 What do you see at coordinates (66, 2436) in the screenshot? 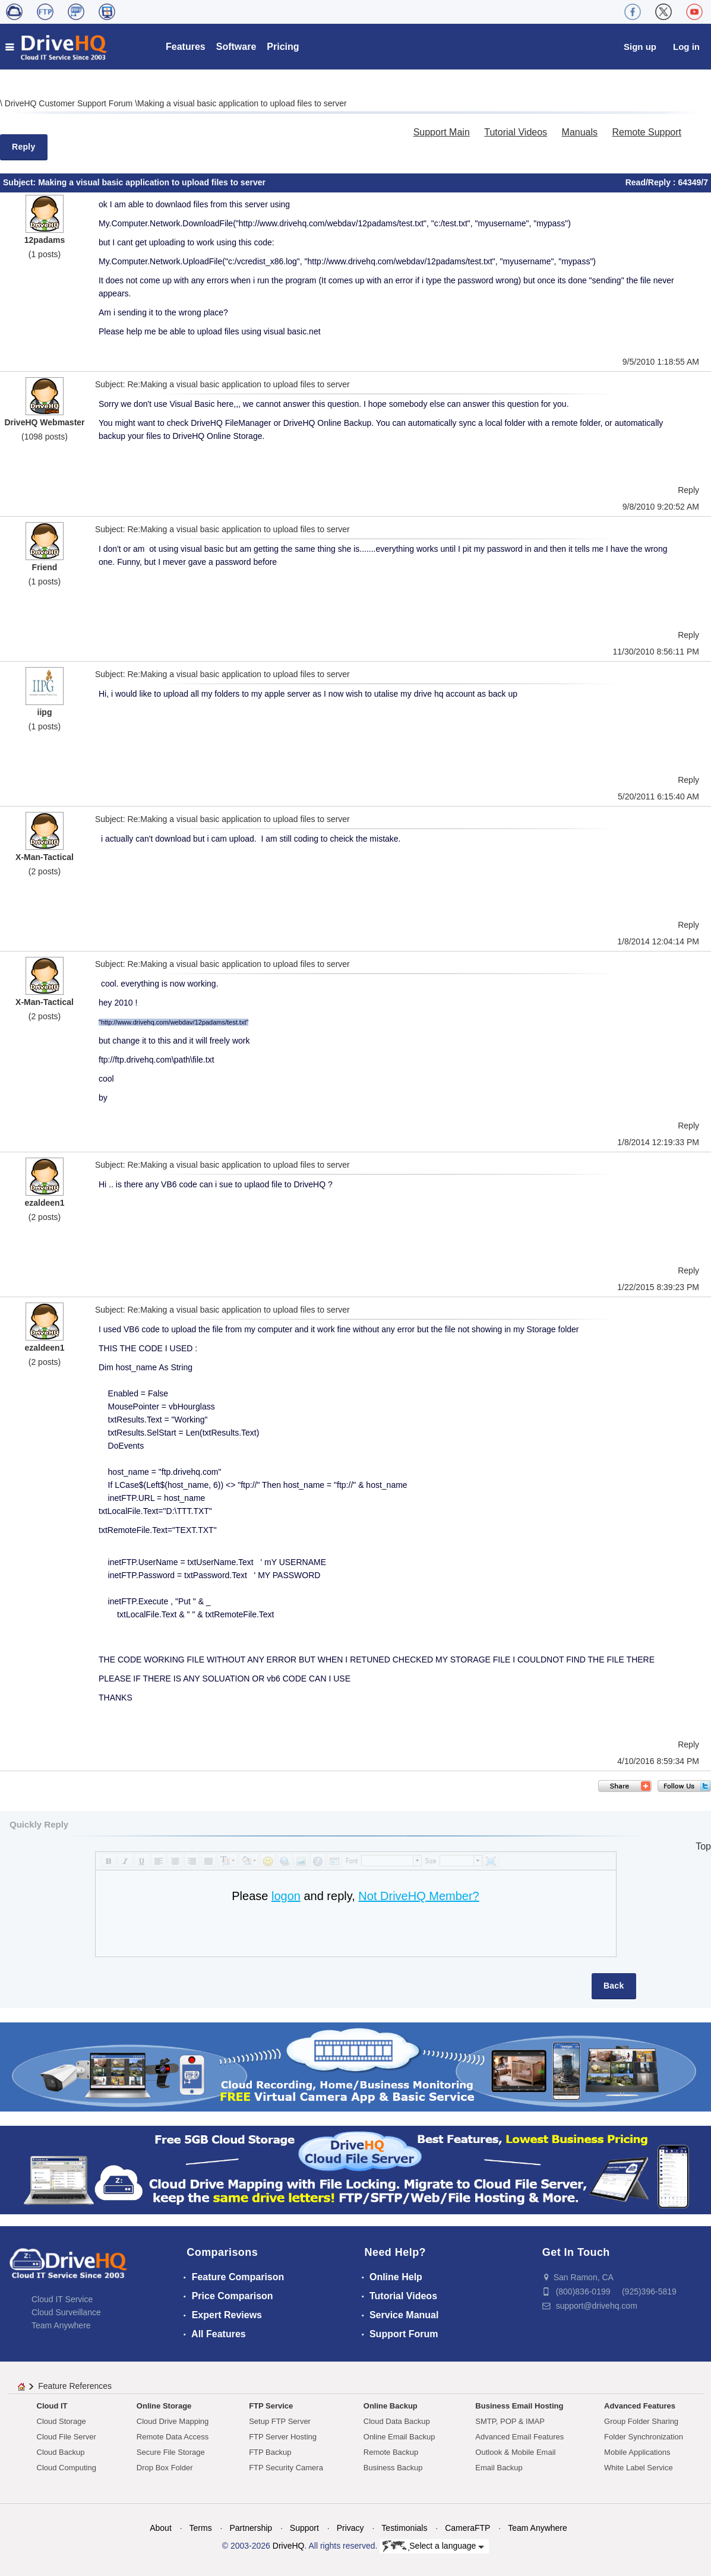
I see `Cloud File Server` at bounding box center [66, 2436].